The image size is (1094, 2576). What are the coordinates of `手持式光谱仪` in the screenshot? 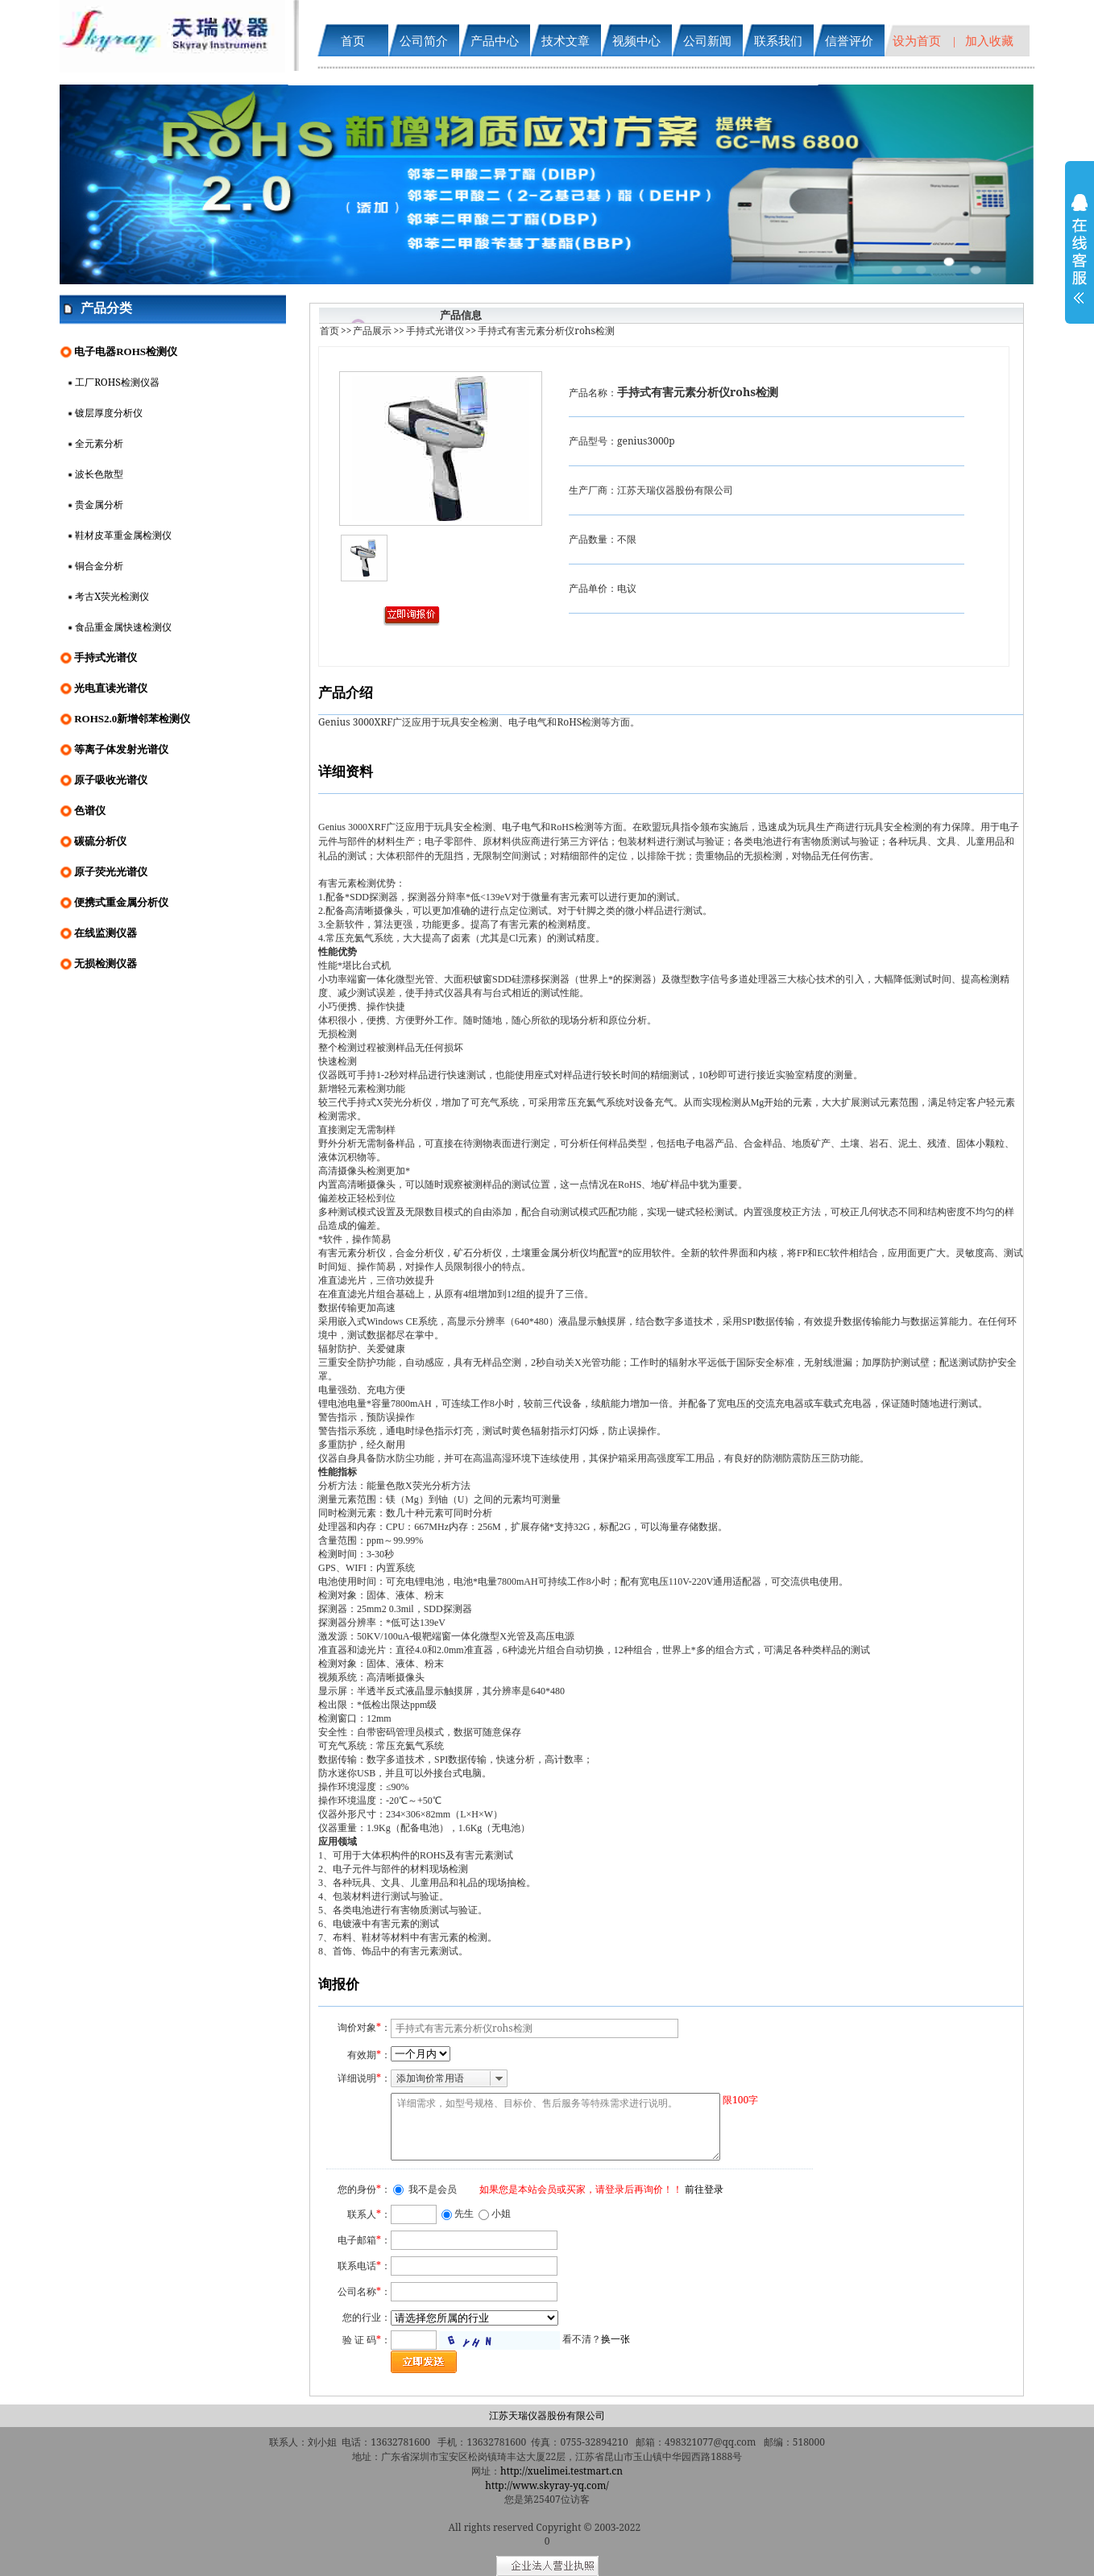 It's located at (435, 330).